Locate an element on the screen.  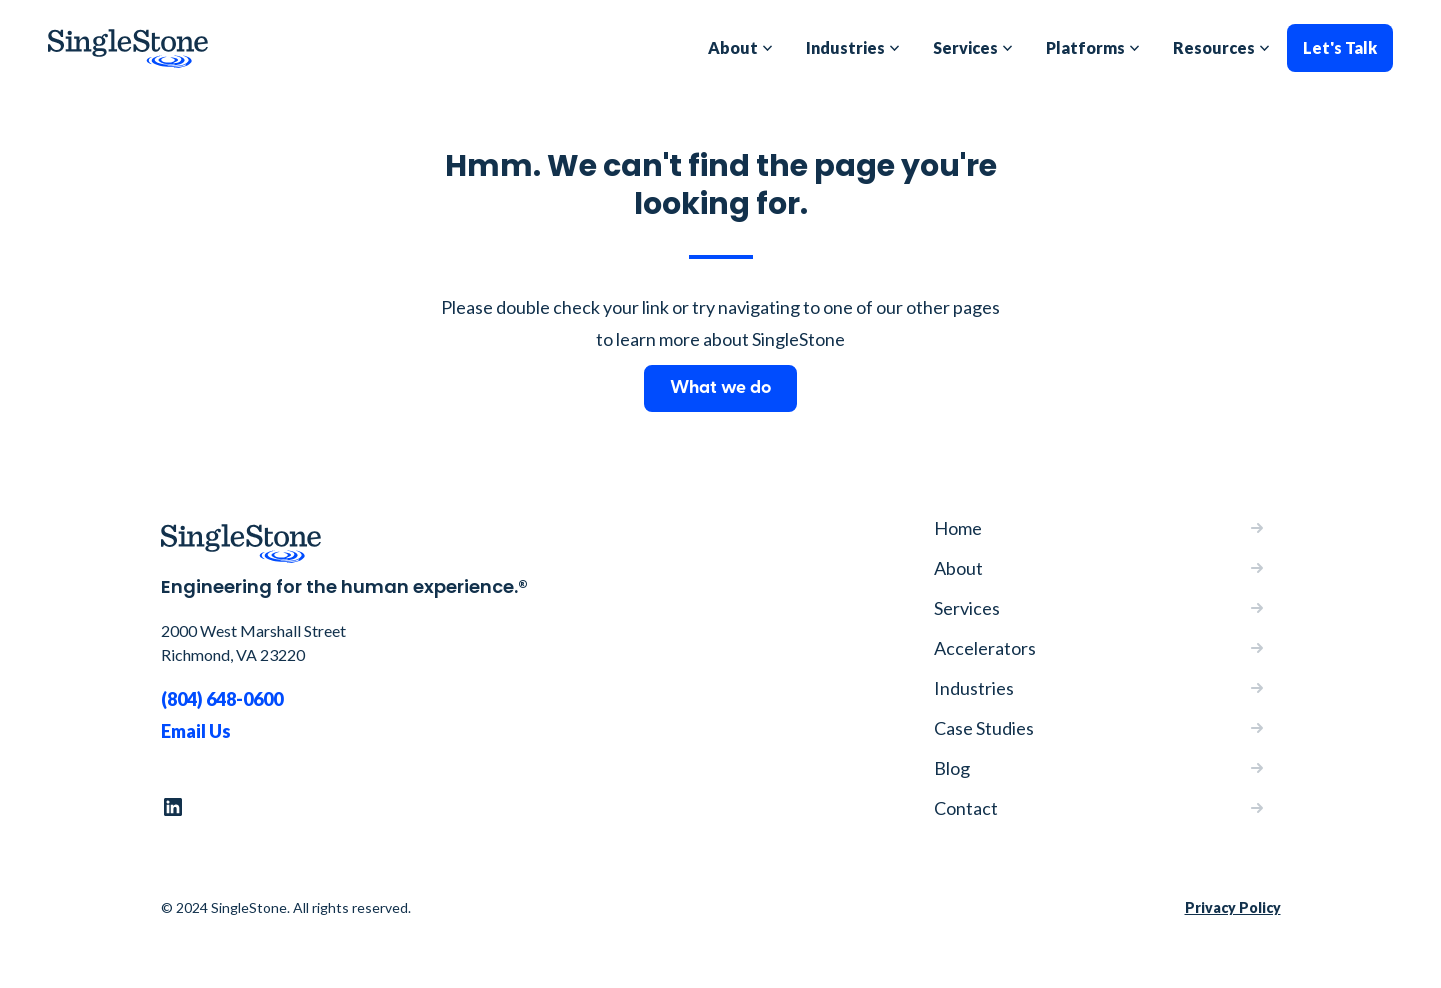
[home] is located at coordinates (128, 48).